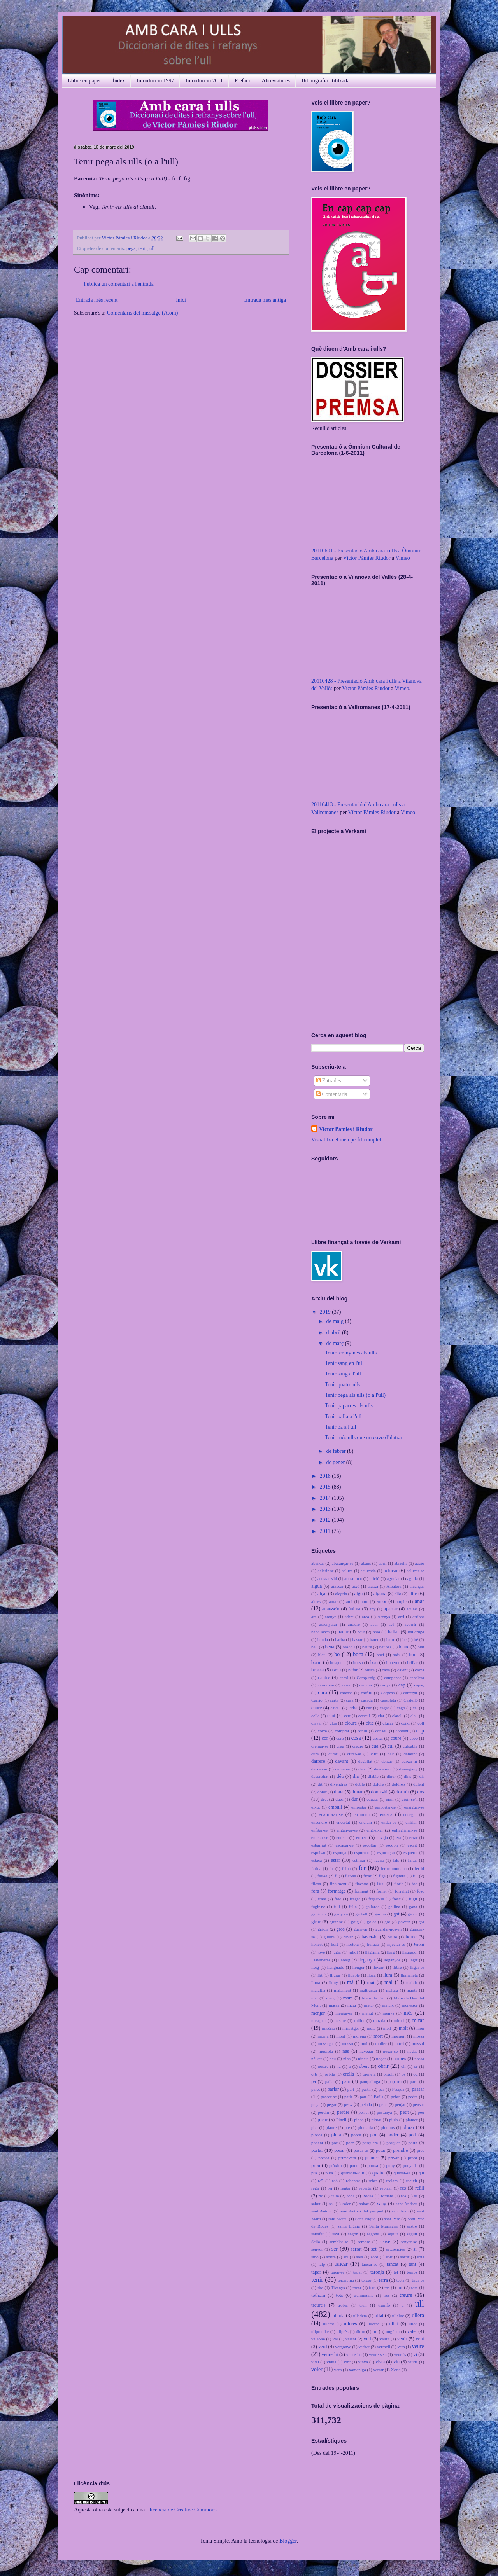 Image resolution: width=498 pixels, height=2576 pixels. Describe the element at coordinates (364, 2043) in the screenshot. I see `mul` at that location.